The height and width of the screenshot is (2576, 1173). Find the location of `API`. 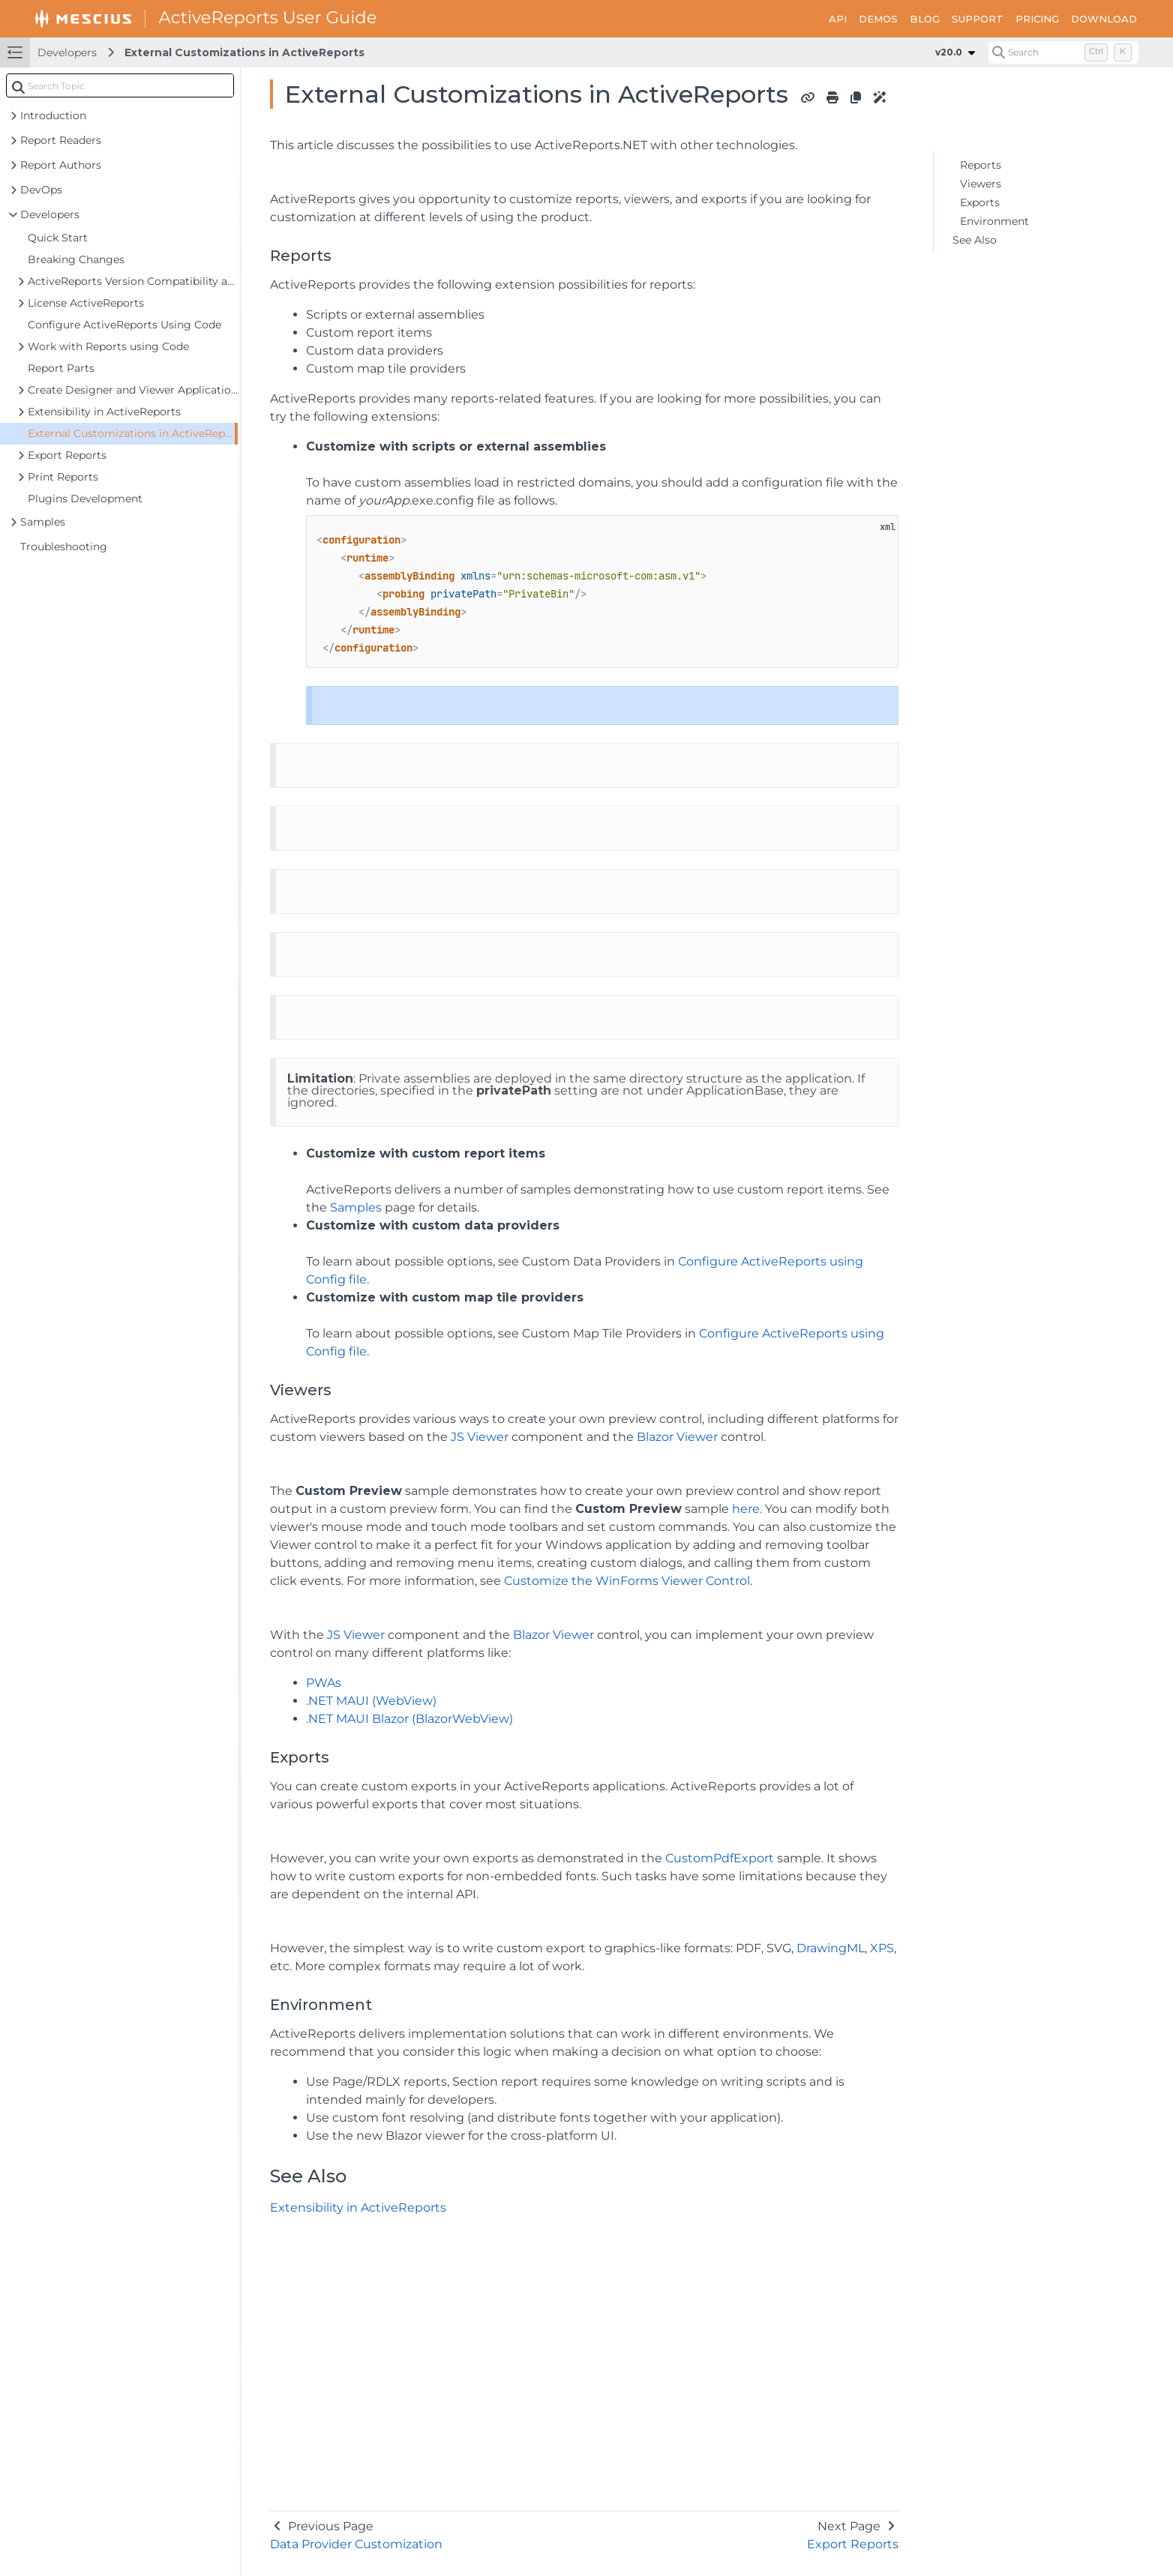

API is located at coordinates (838, 19).